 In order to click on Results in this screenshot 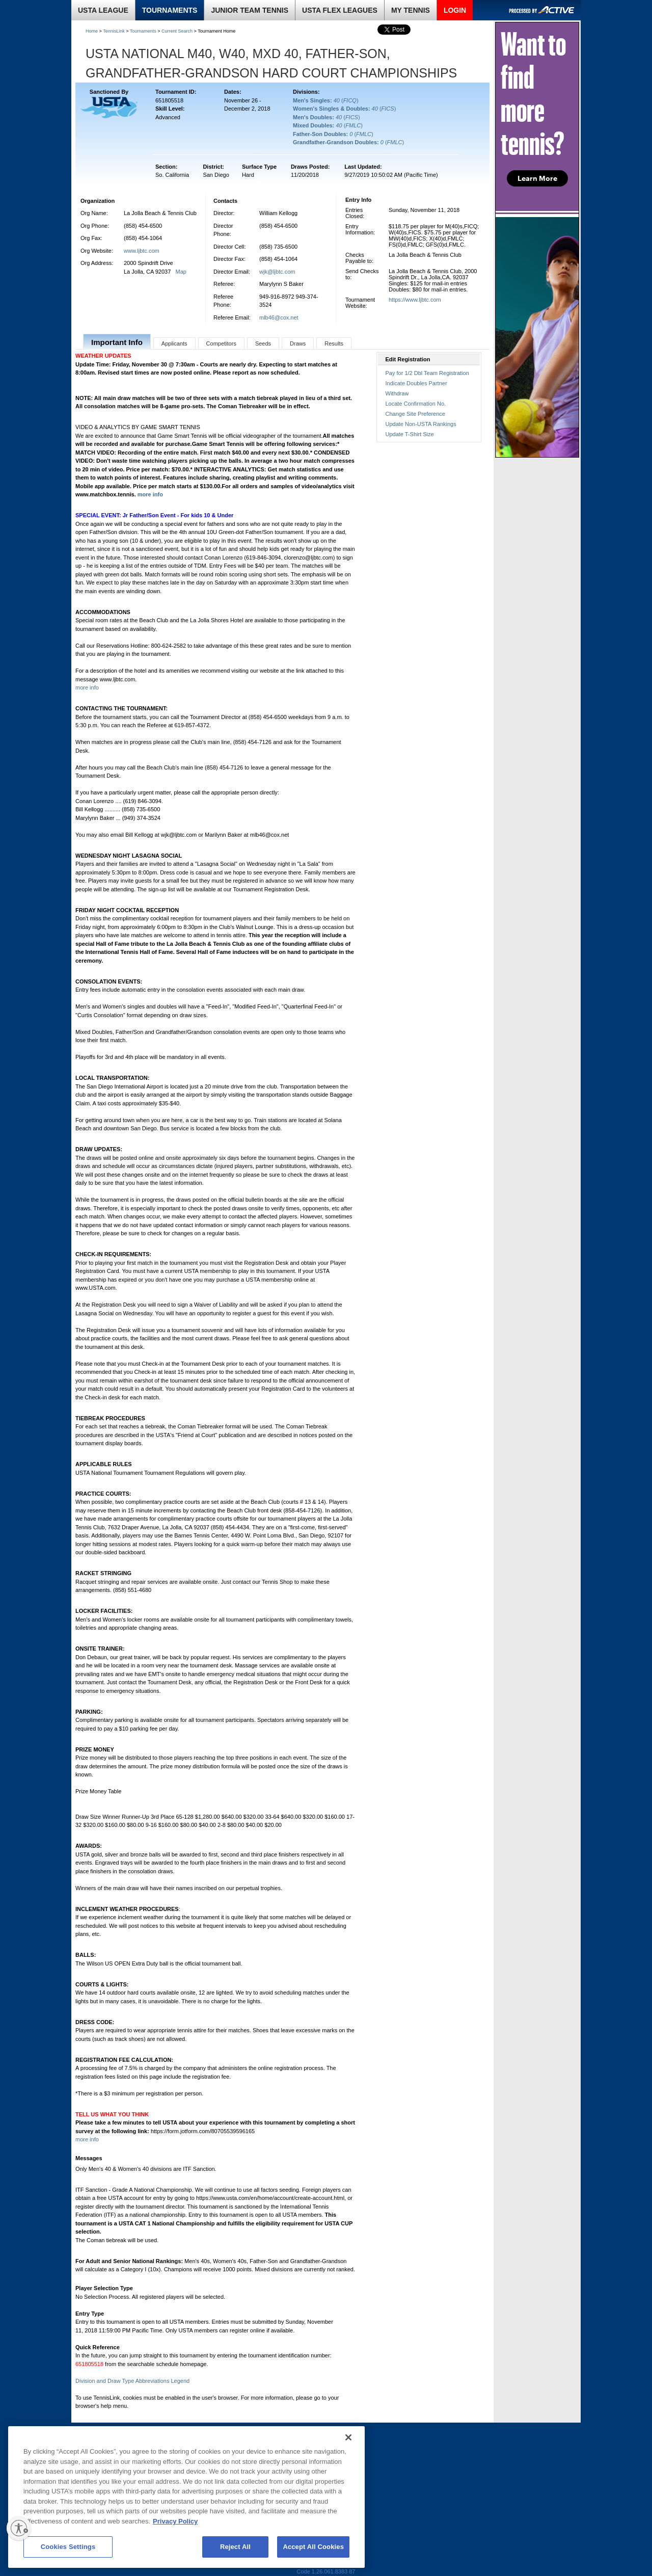, I will do `click(333, 343)`.